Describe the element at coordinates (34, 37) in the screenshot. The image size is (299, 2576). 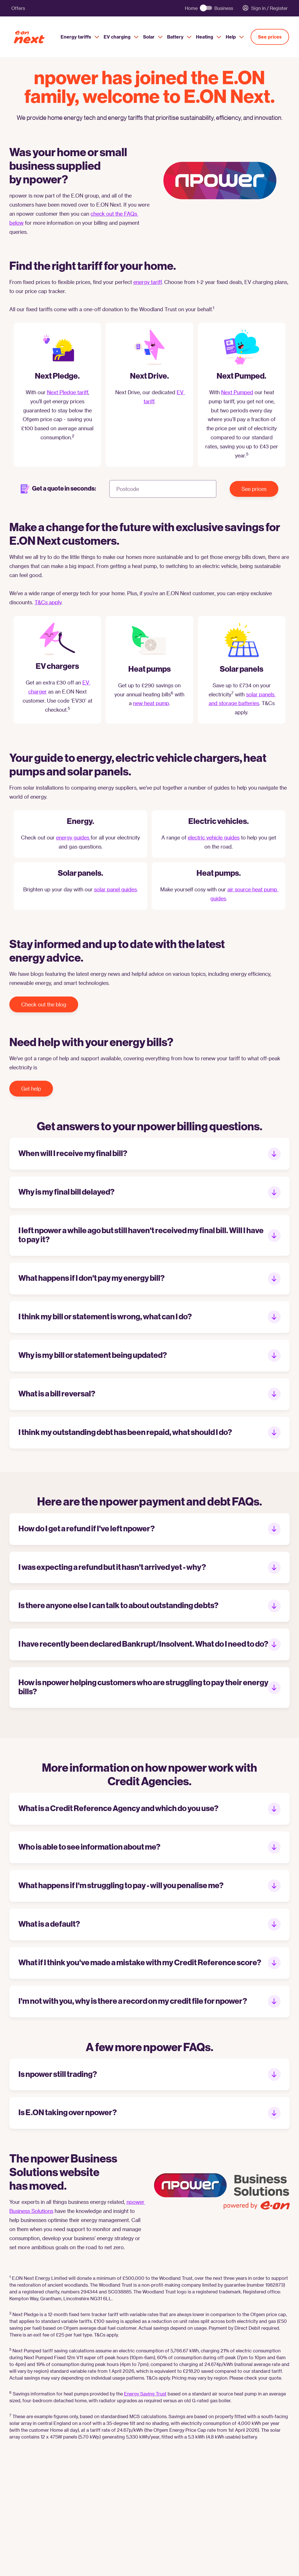
I see `[E.ON Next Home]` at that location.